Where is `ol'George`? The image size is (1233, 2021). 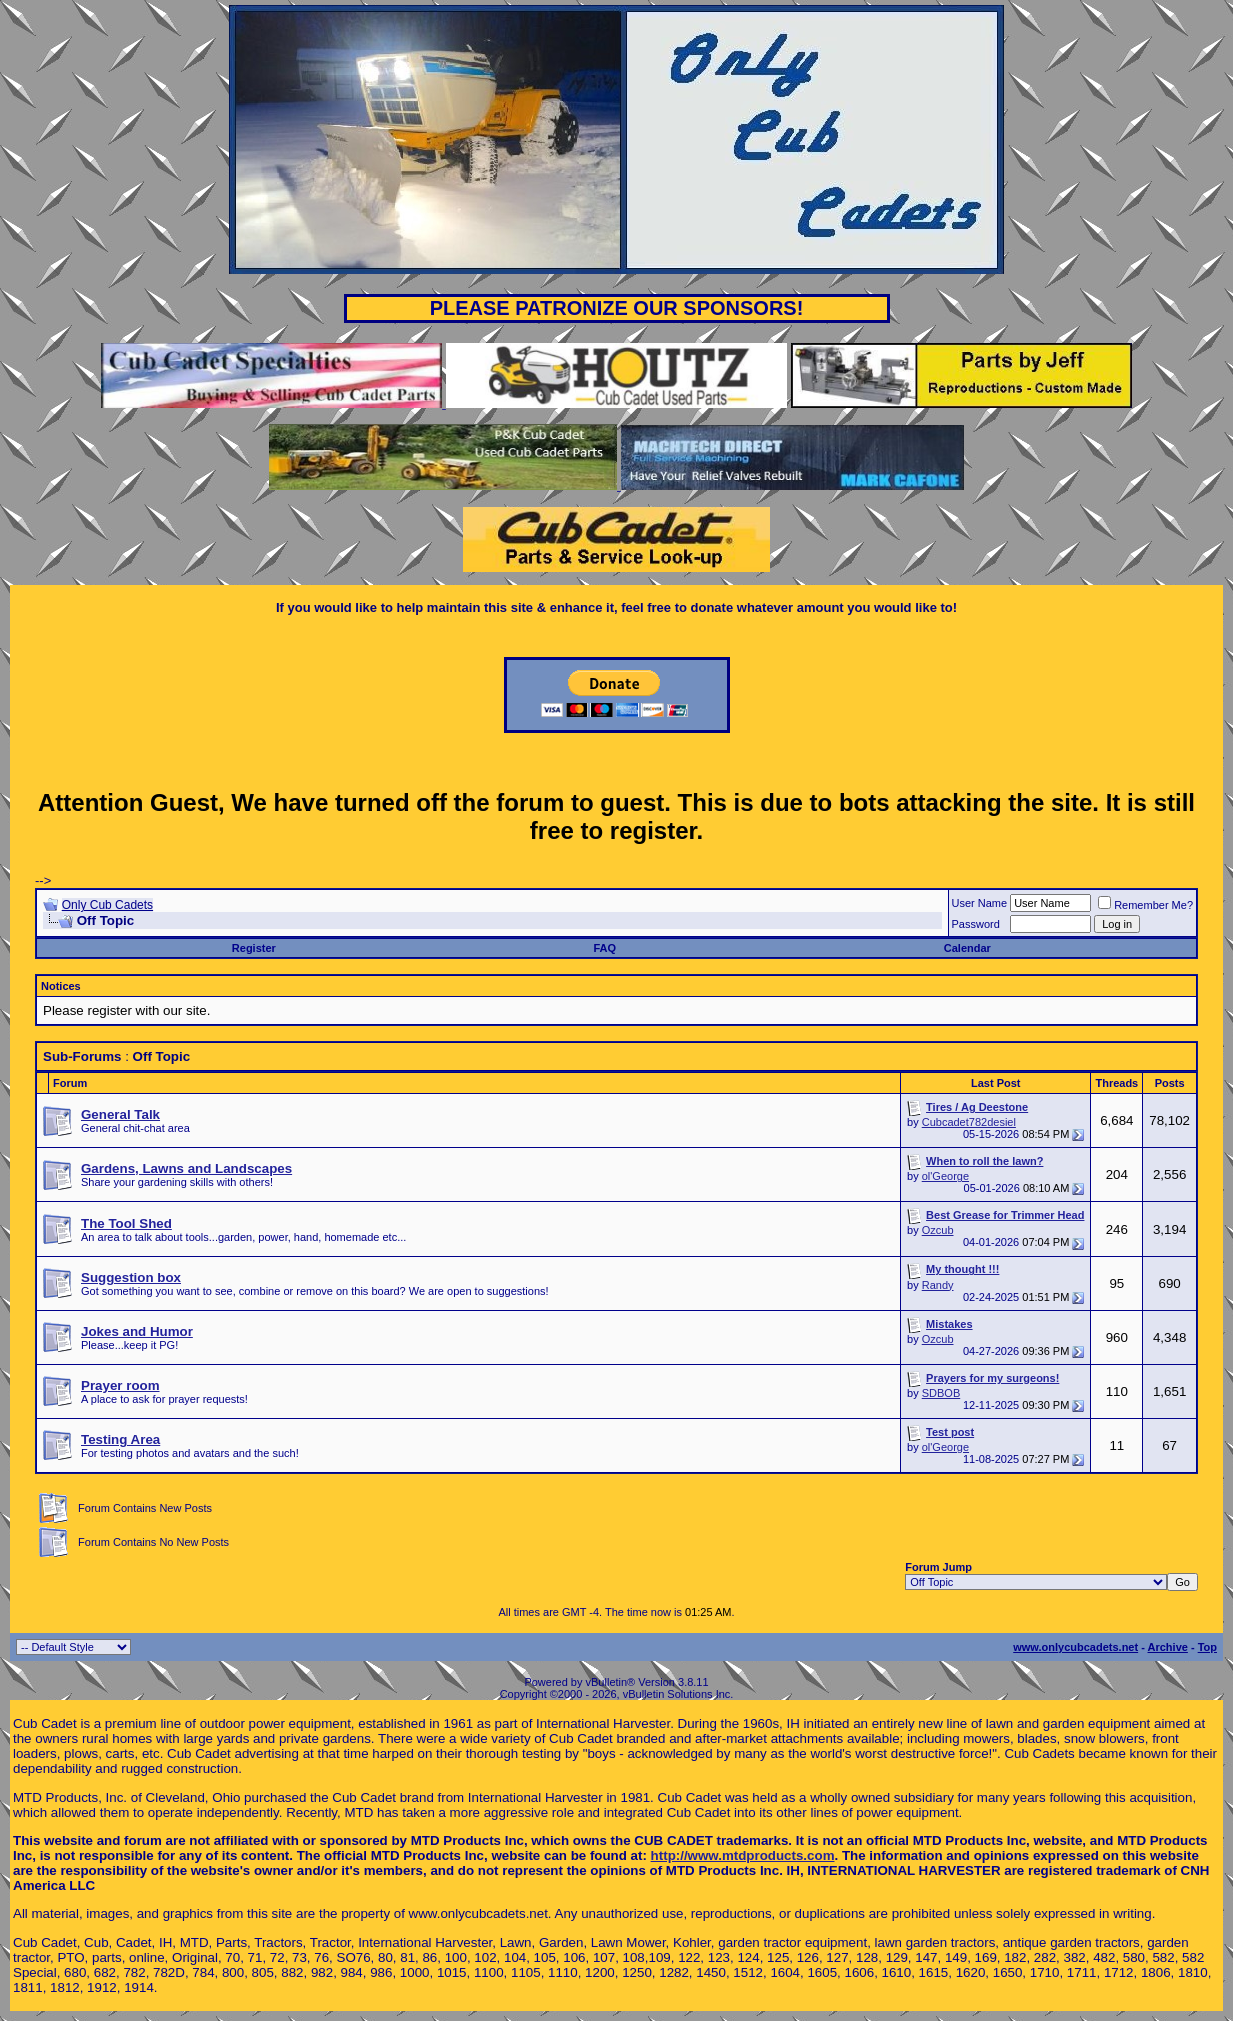 ol'George is located at coordinates (945, 1176).